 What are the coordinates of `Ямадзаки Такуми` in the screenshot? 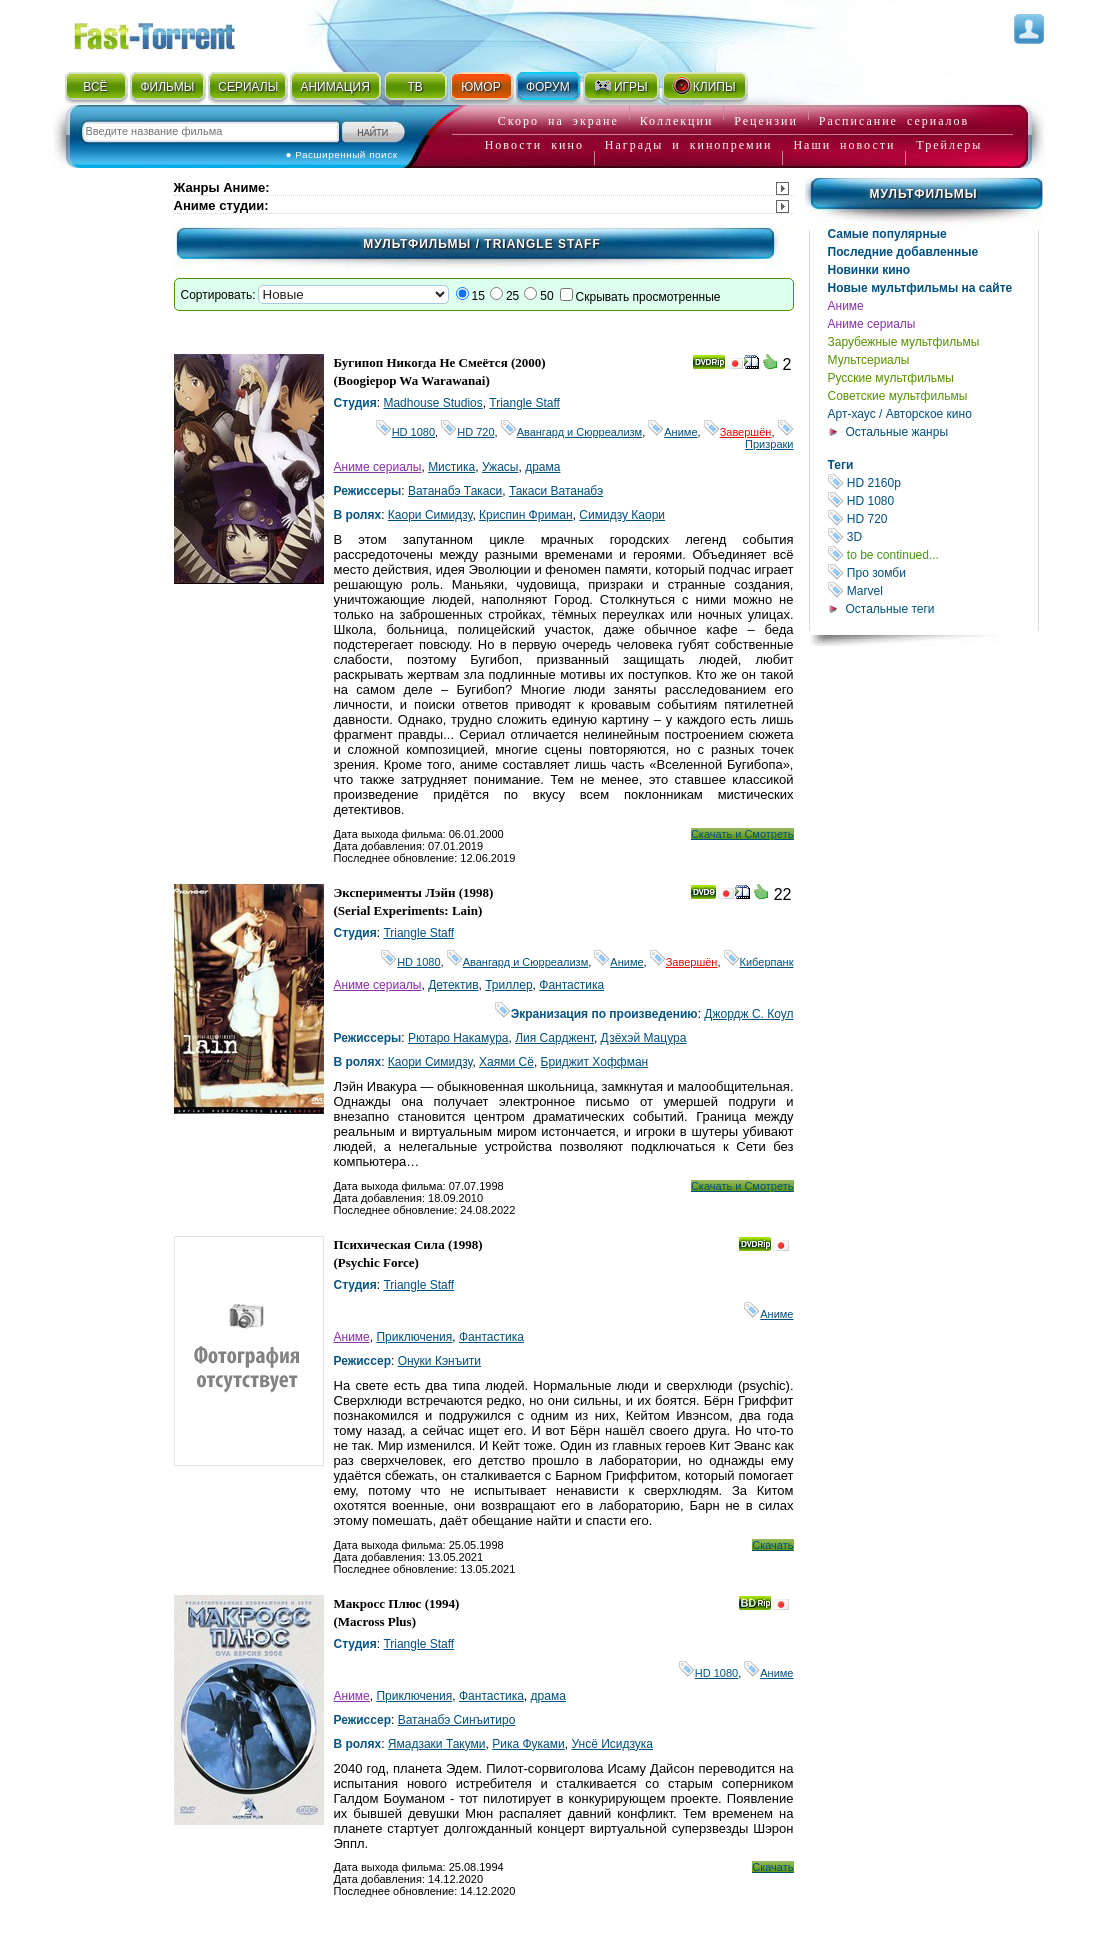 It's located at (437, 1744).